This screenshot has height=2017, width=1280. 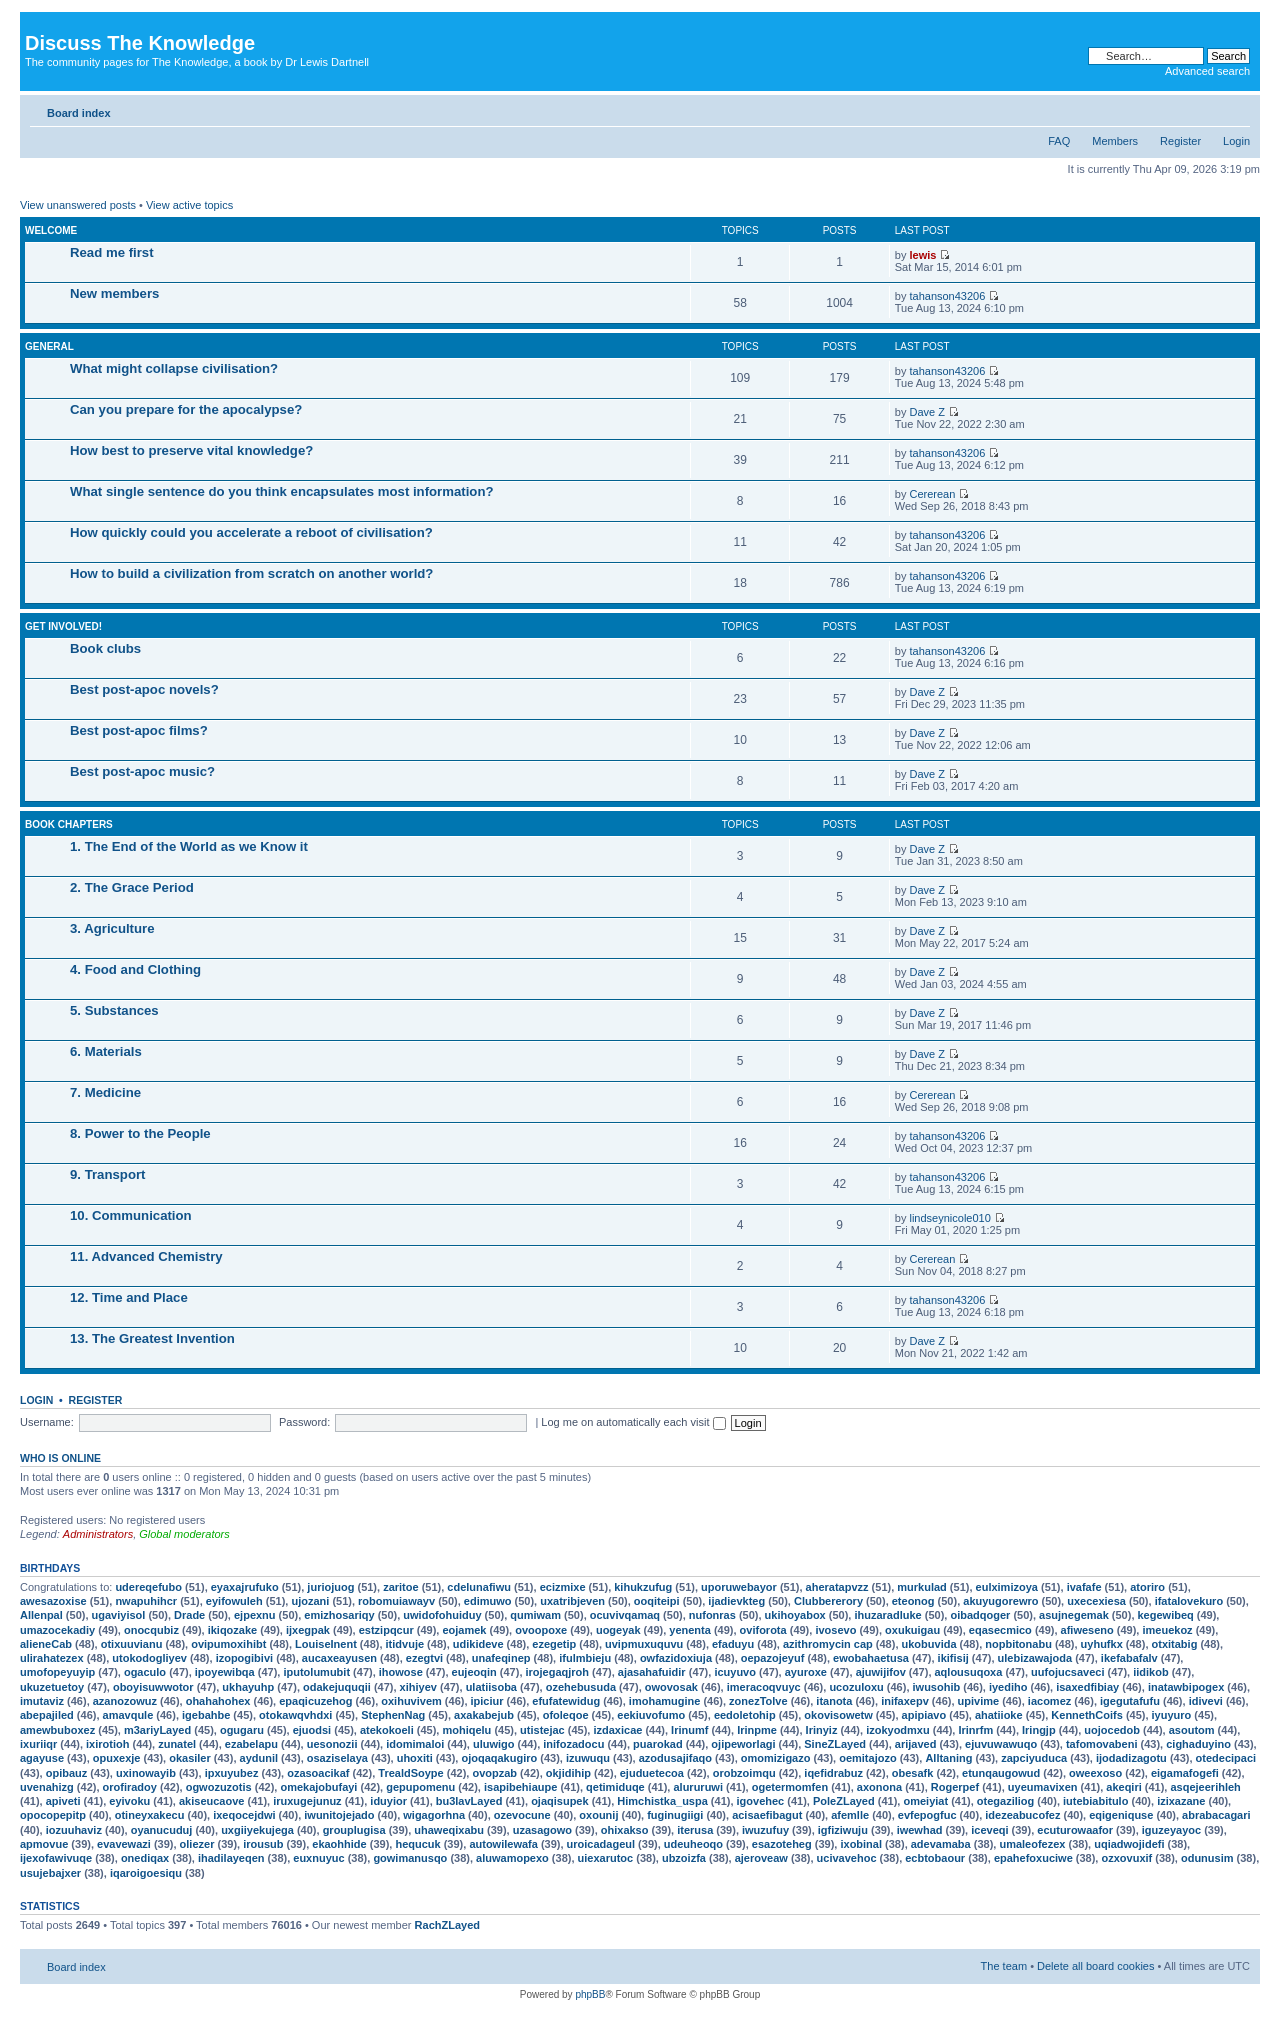 I want to click on aqlousuqoxa, so click(x=969, y=1672).